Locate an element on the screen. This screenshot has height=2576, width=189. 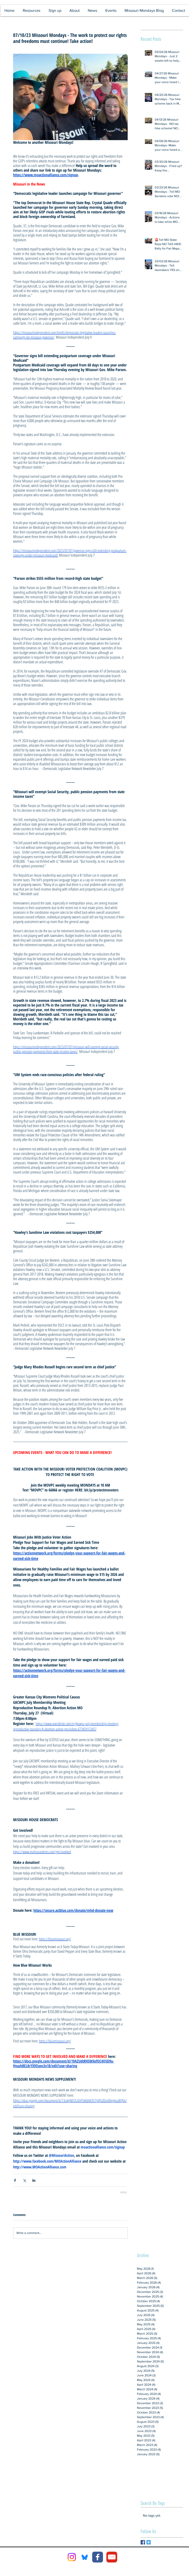
[bluesky-logo-2] is located at coordinates (84, 2557).